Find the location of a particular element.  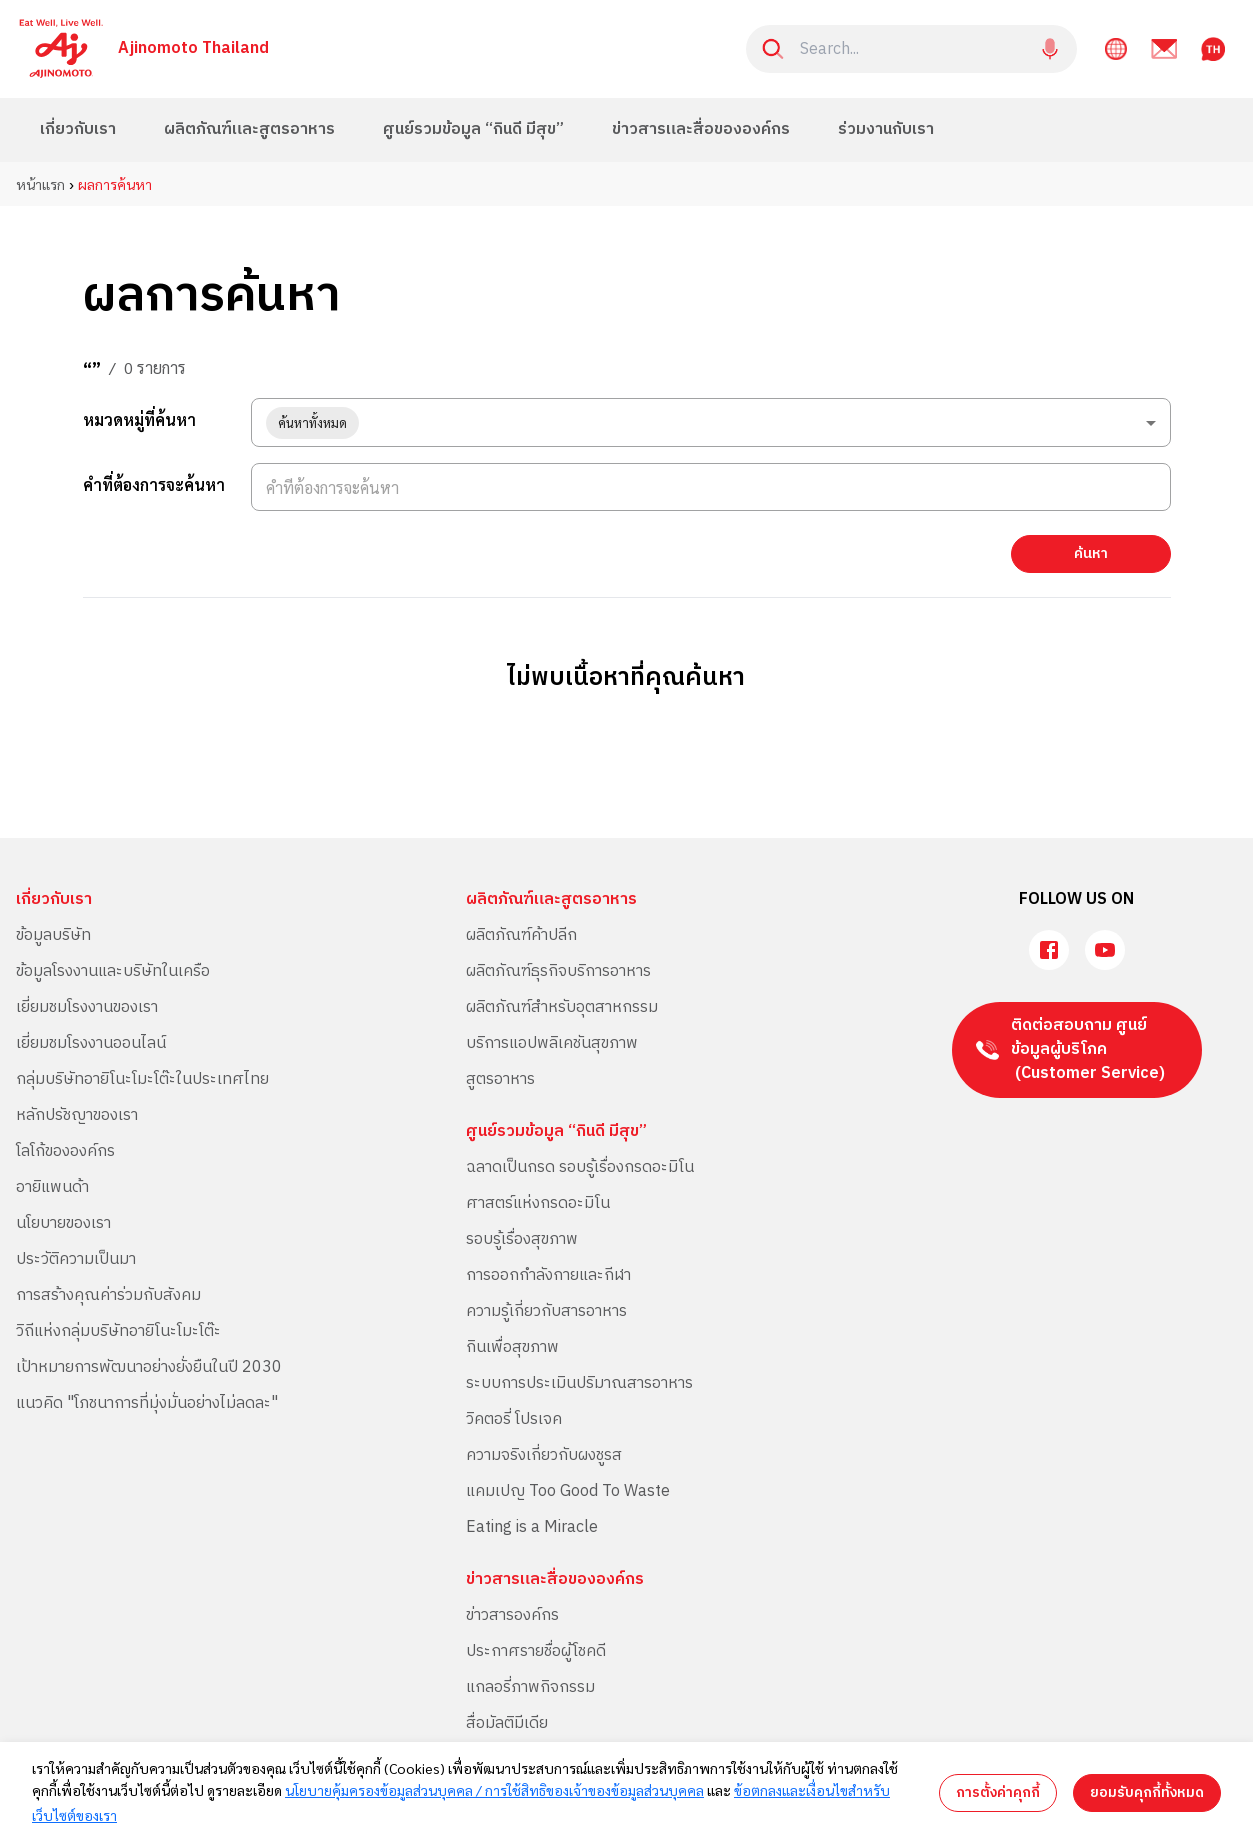

ความจริงเกี่ยวกับผงชูรส is located at coordinates (544, 1455).